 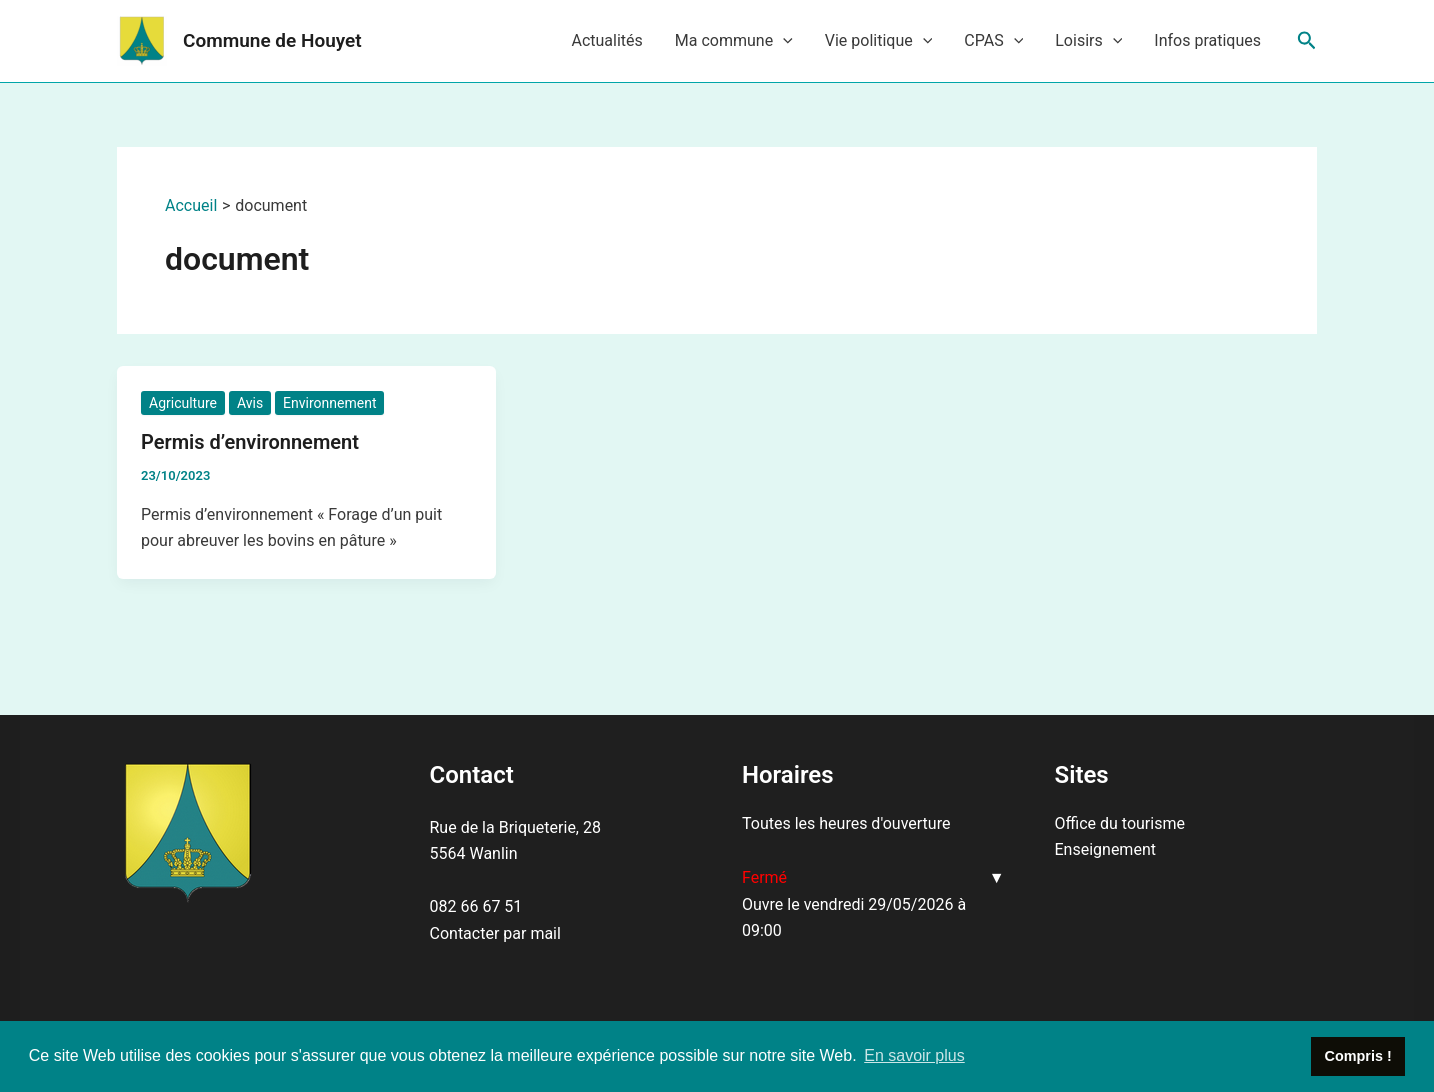 I want to click on Compris ! [button], so click(x=1358, y=1056).